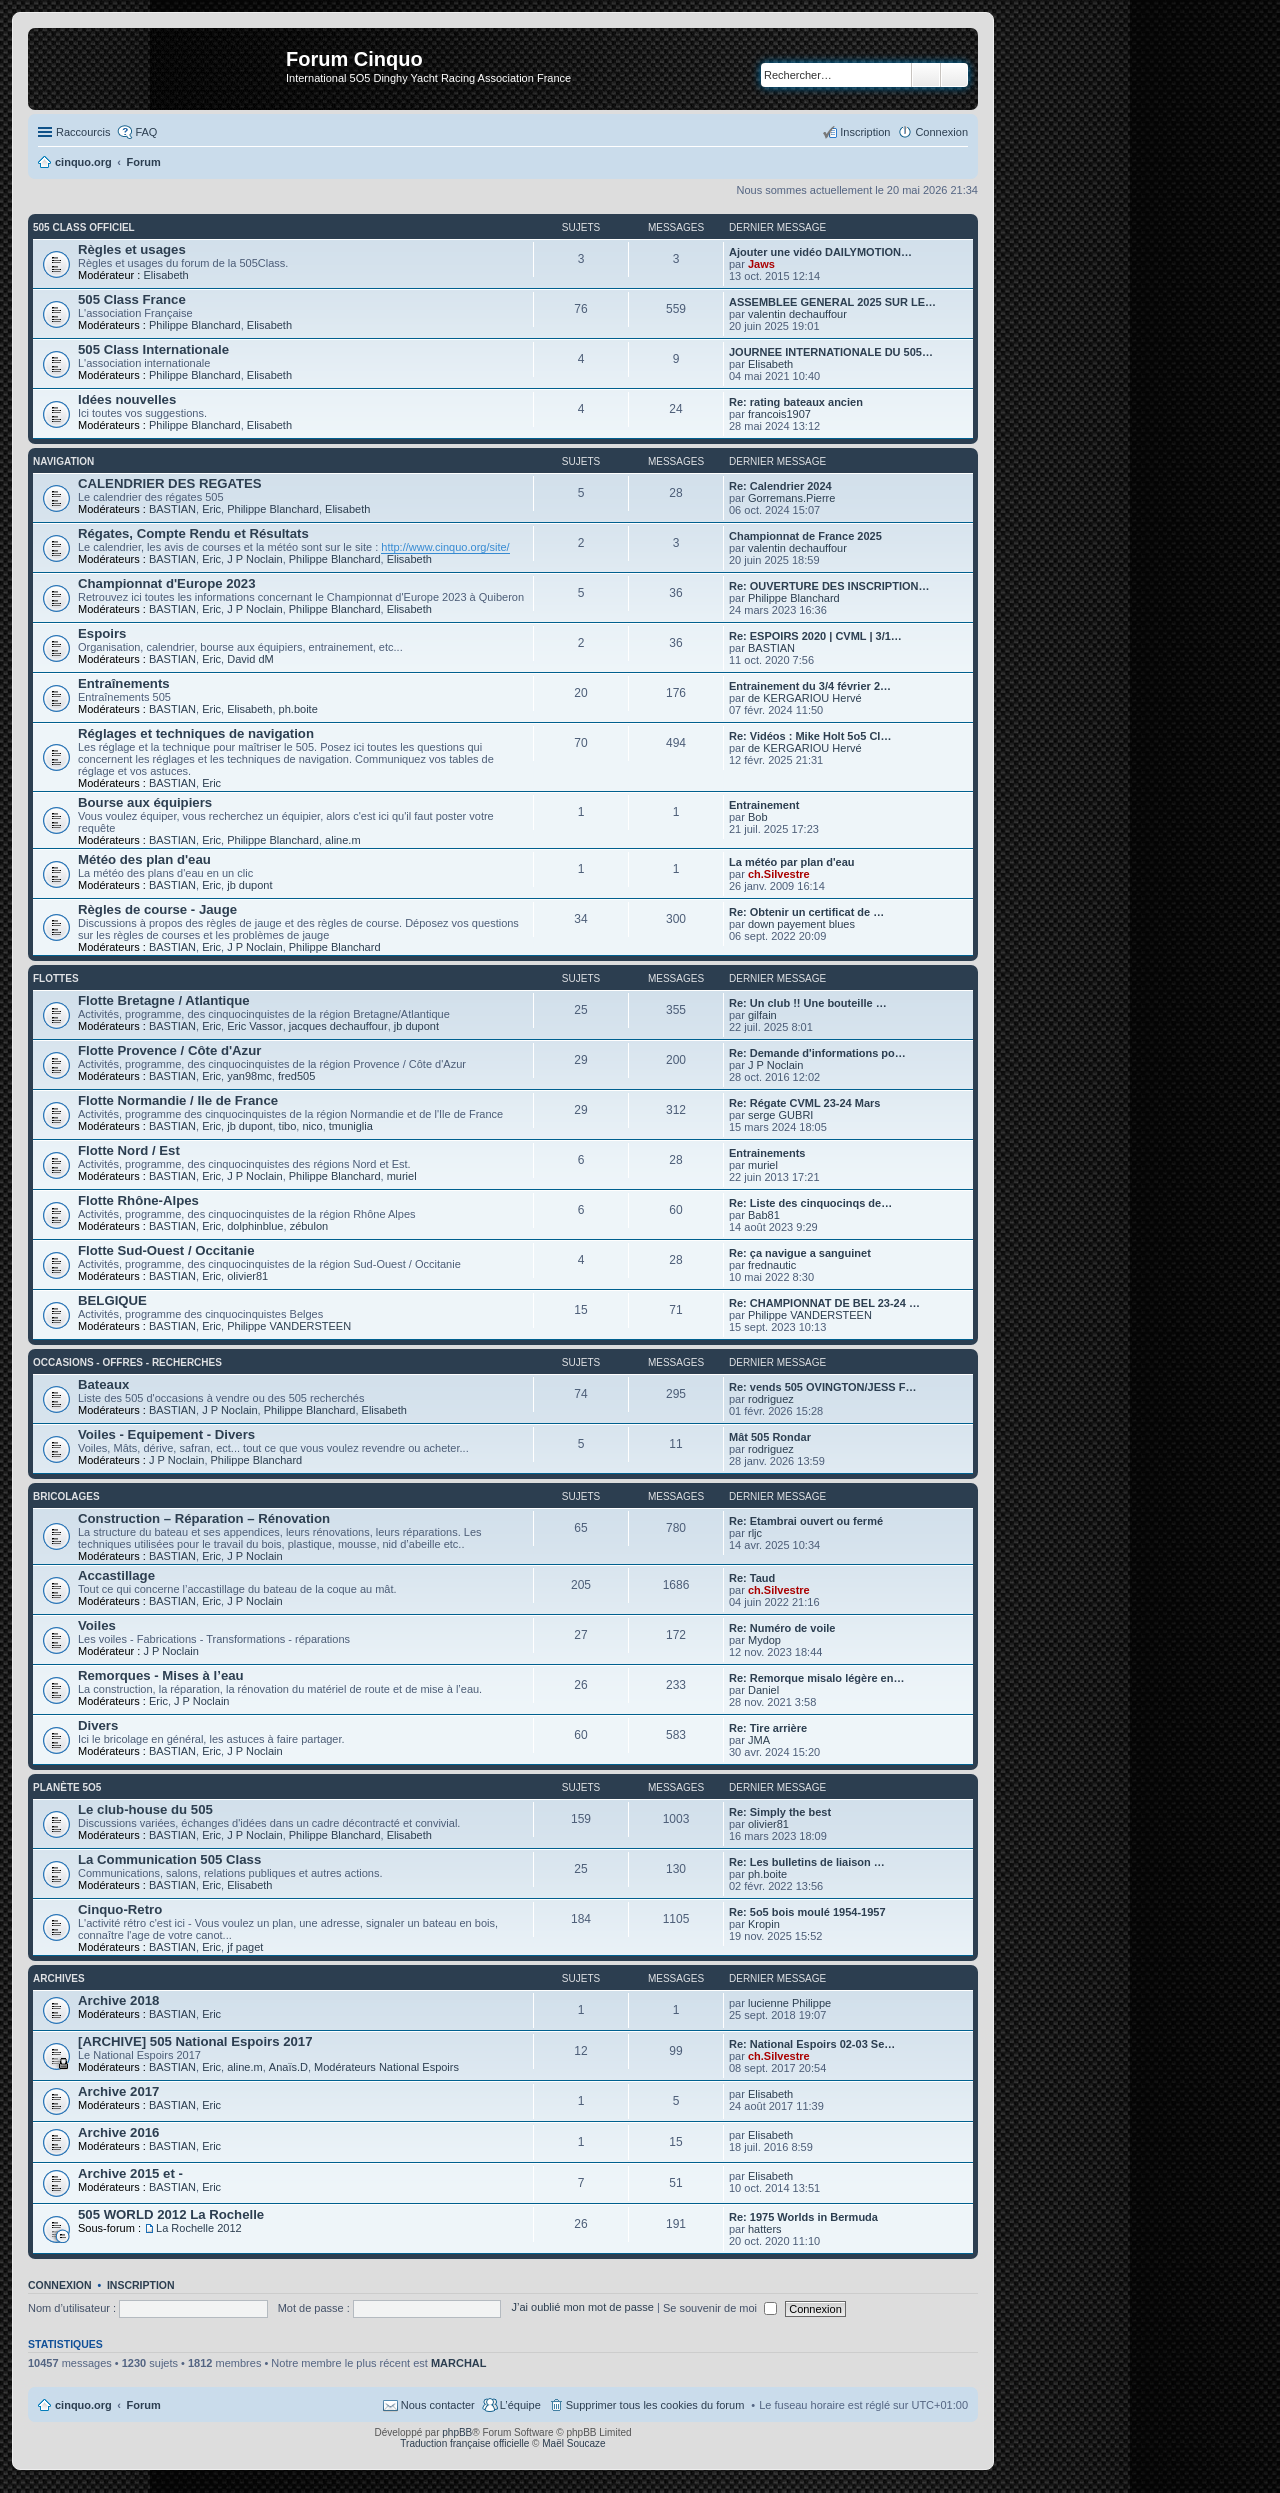  I want to click on Re: 5o5 bois moulé 1954-1957, so click(807, 1912).